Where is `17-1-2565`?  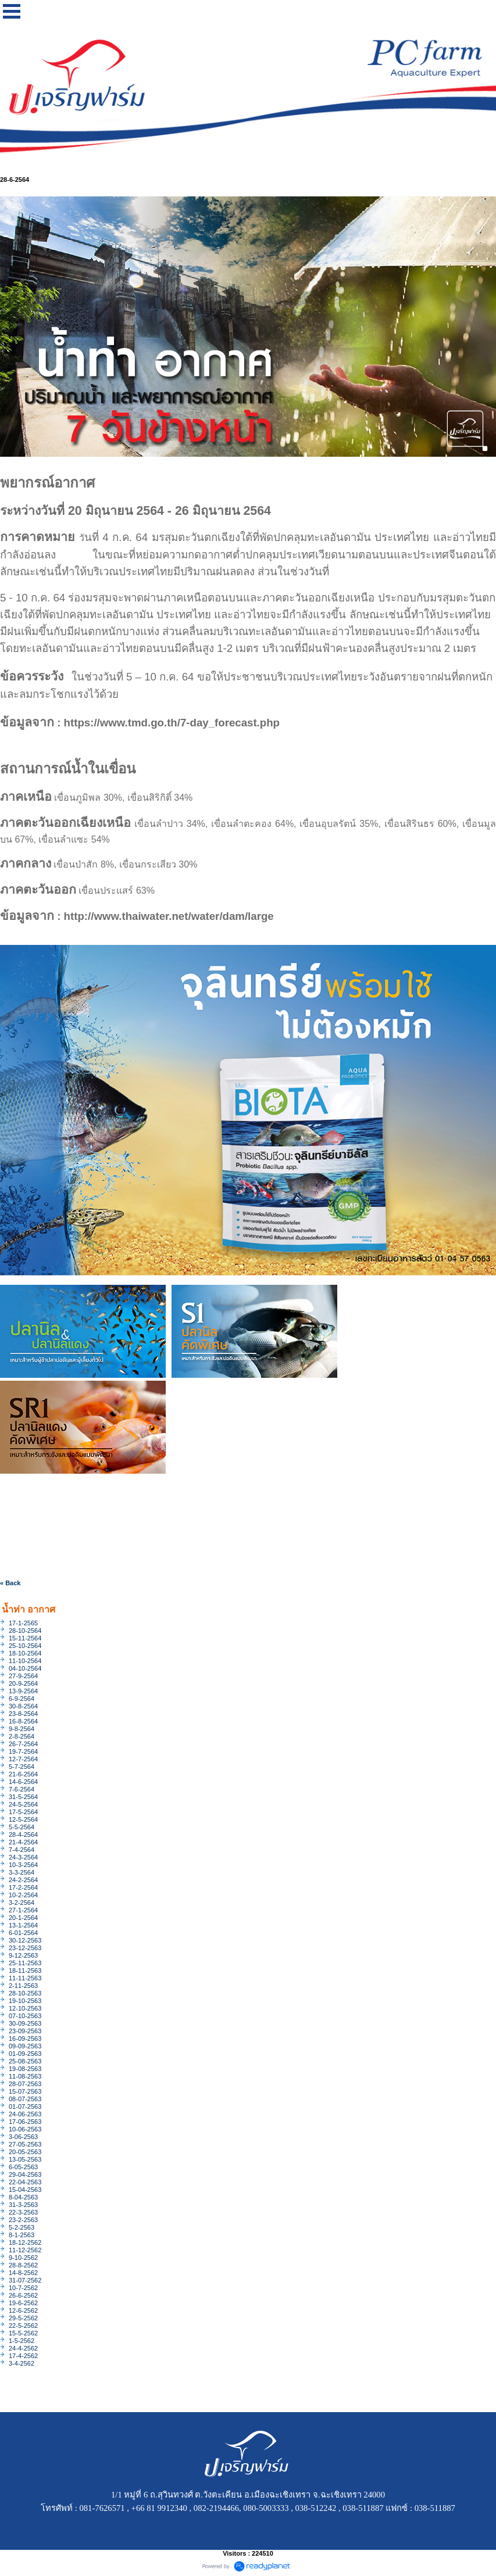
17-1-2565 is located at coordinates (23, 1623).